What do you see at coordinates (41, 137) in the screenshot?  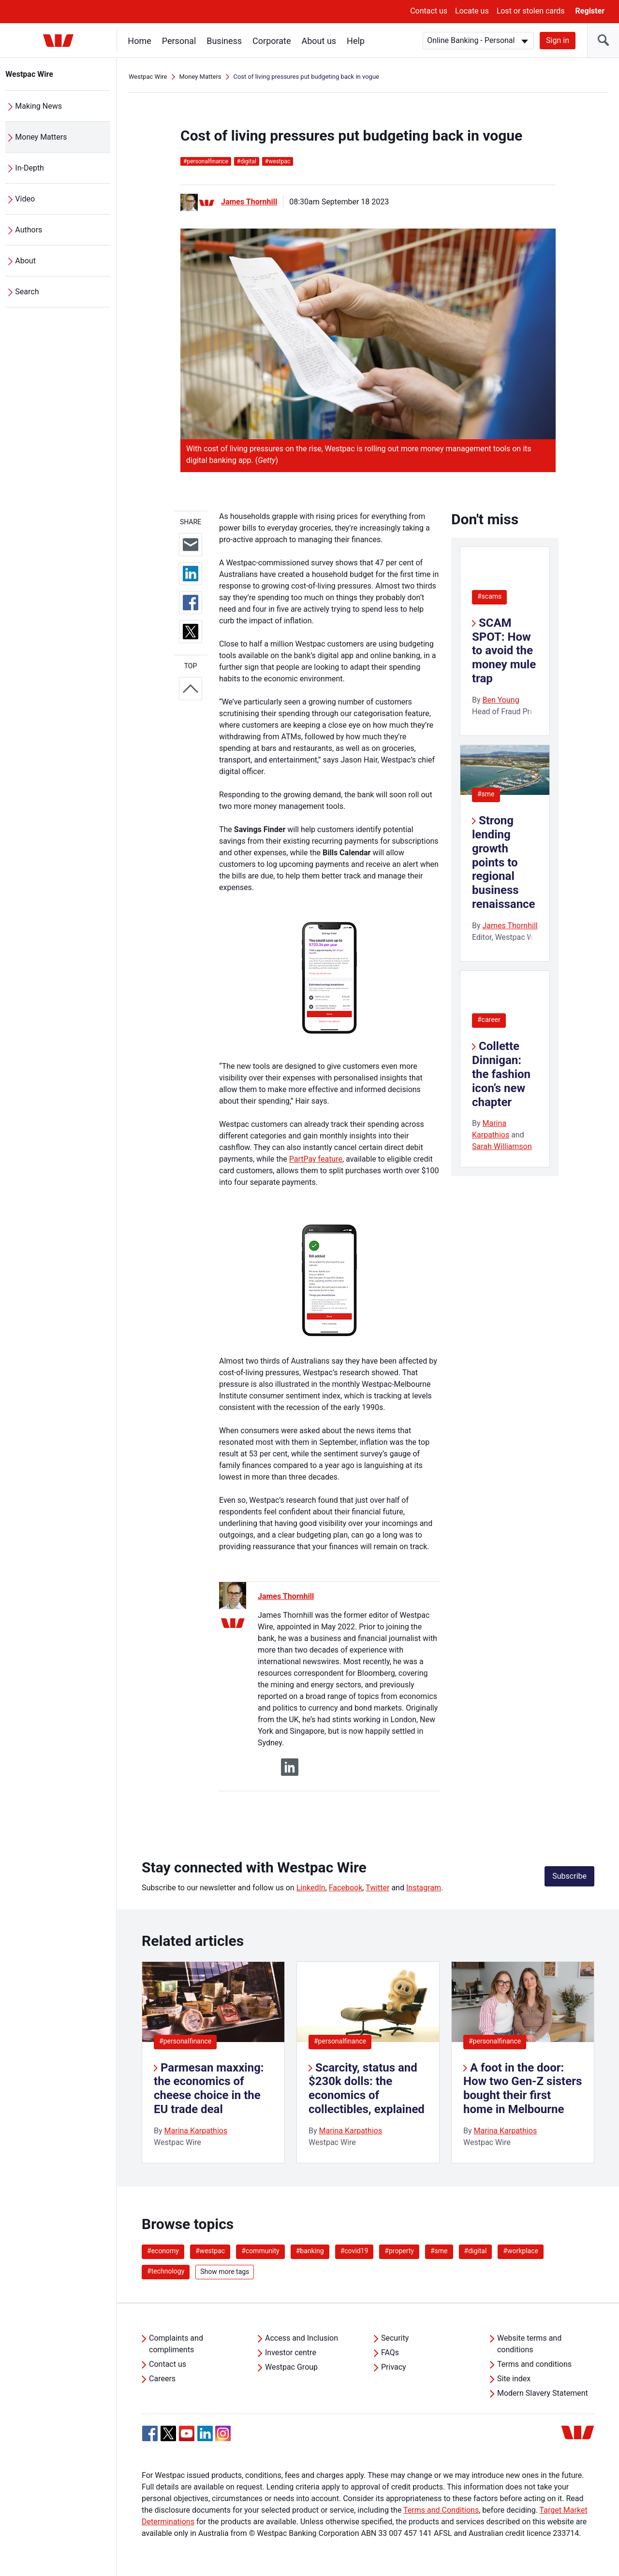 I see `Money Matters` at bounding box center [41, 137].